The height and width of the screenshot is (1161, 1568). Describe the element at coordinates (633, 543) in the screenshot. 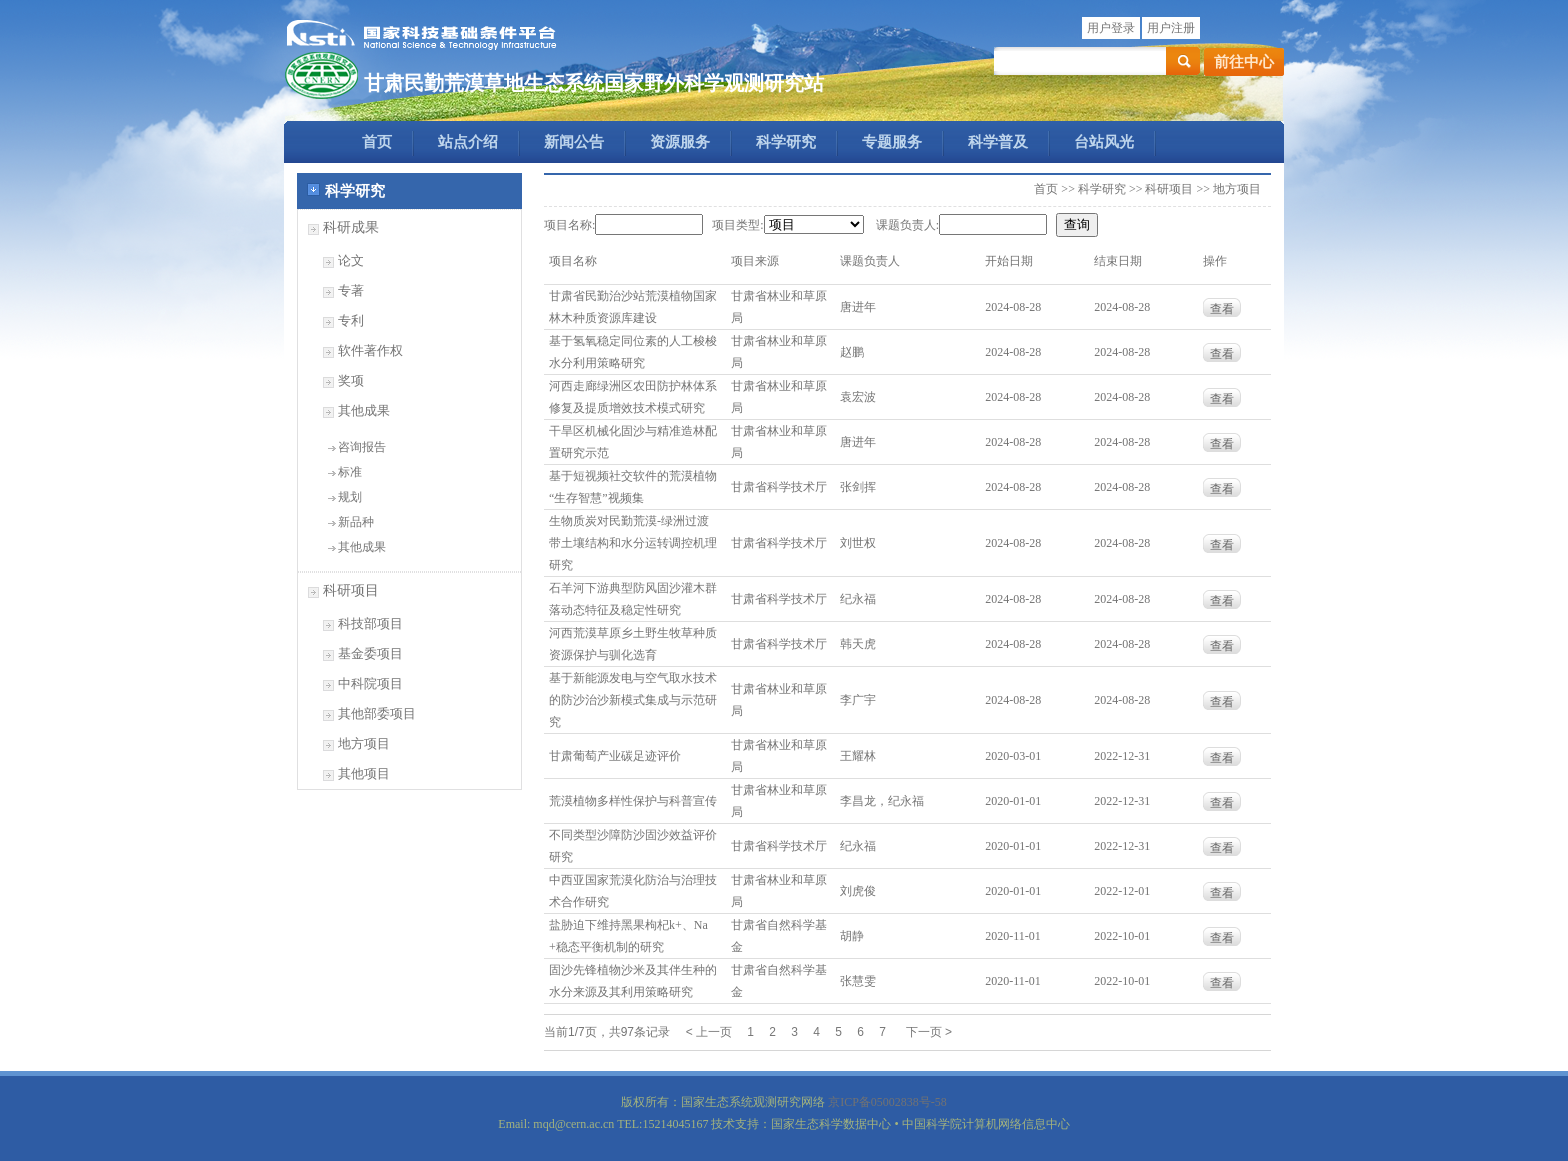

I see `生物质炭对民勤荒漠-绿洲过渡带土壤结构和水分运转调控机理研究` at that location.